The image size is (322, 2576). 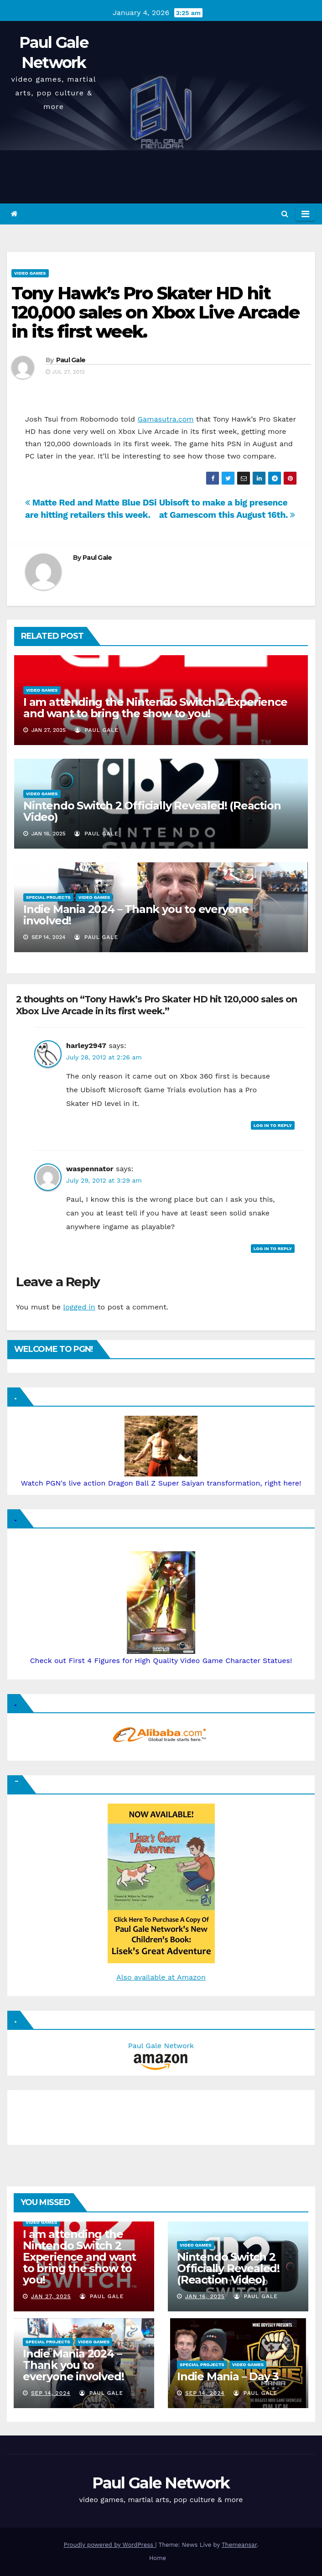 What do you see at coordinates (239, 2544) in the screenshot?
I see `Themeansar` at bounding box center [239, 2544].